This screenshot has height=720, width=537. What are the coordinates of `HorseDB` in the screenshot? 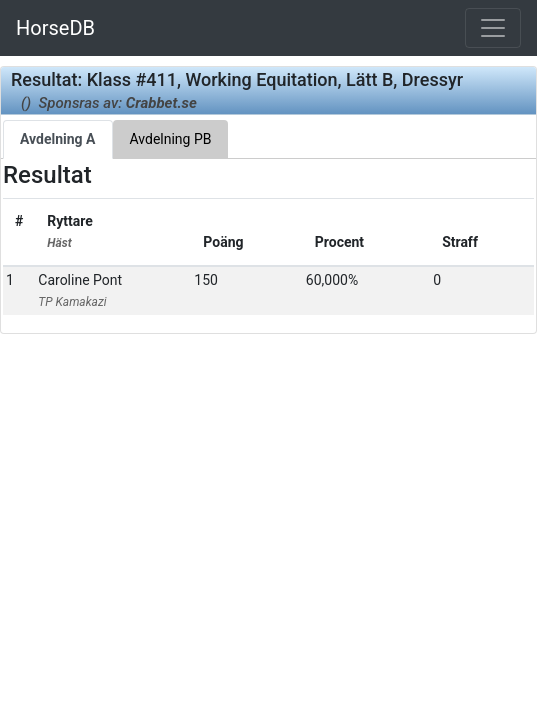 It's located at (55, 28).